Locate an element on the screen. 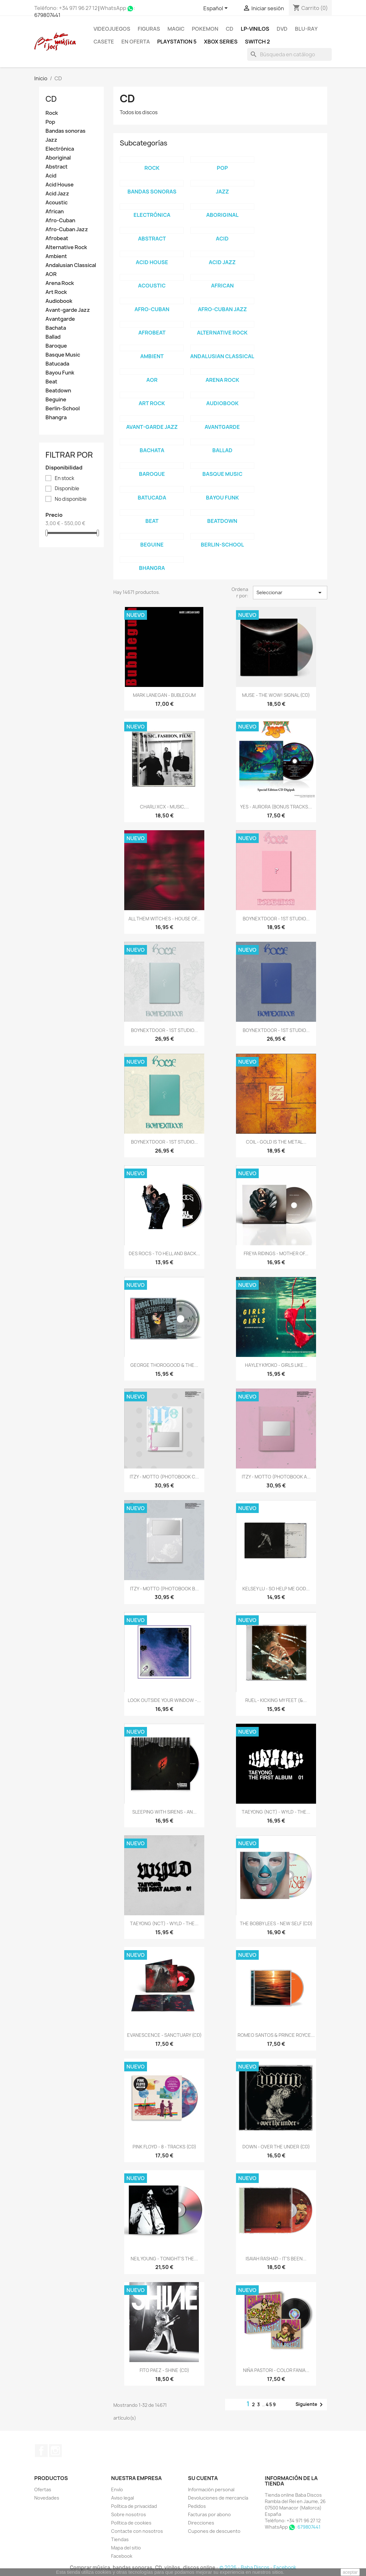 The image size is (366, 2576). Política de privacidad is located at coordinates (134, 2506).